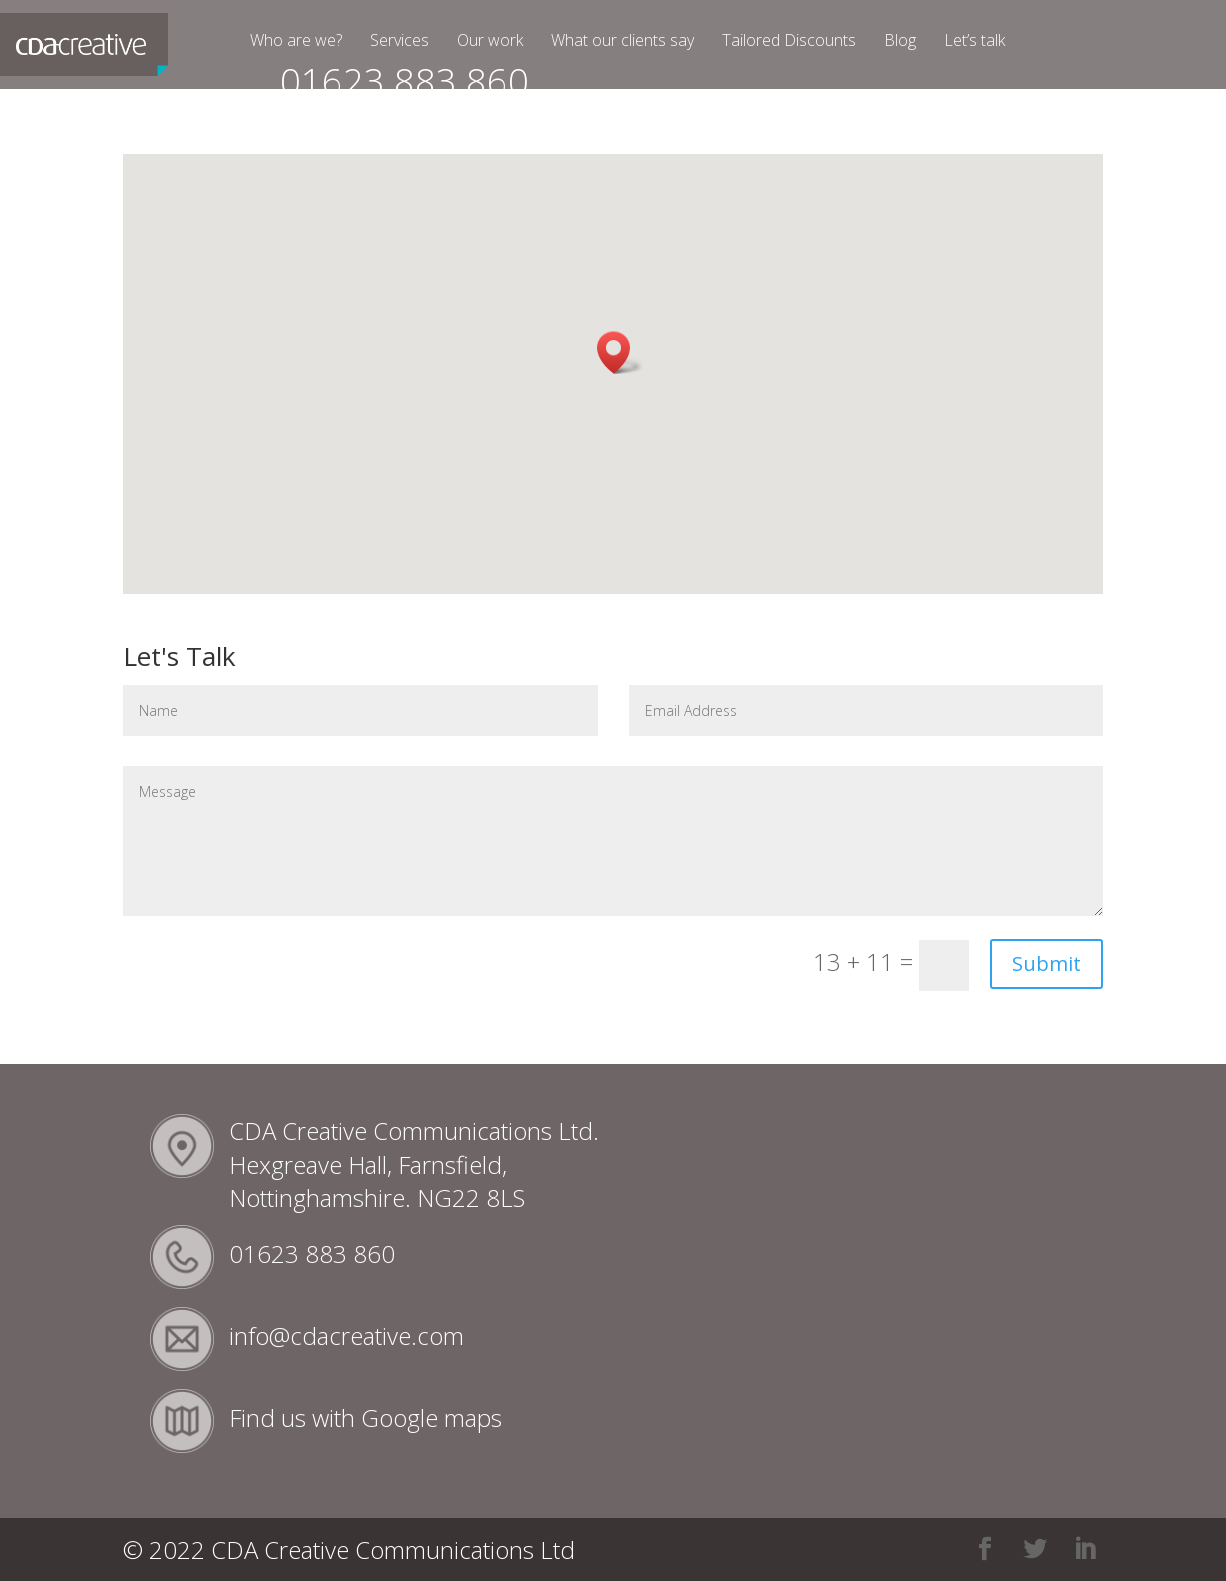 Image resolution: width=1226 pixels, height=1581 pixels. Describe the element at coordinates (490, 42) in the screenshot. I see `Our work` at that location.